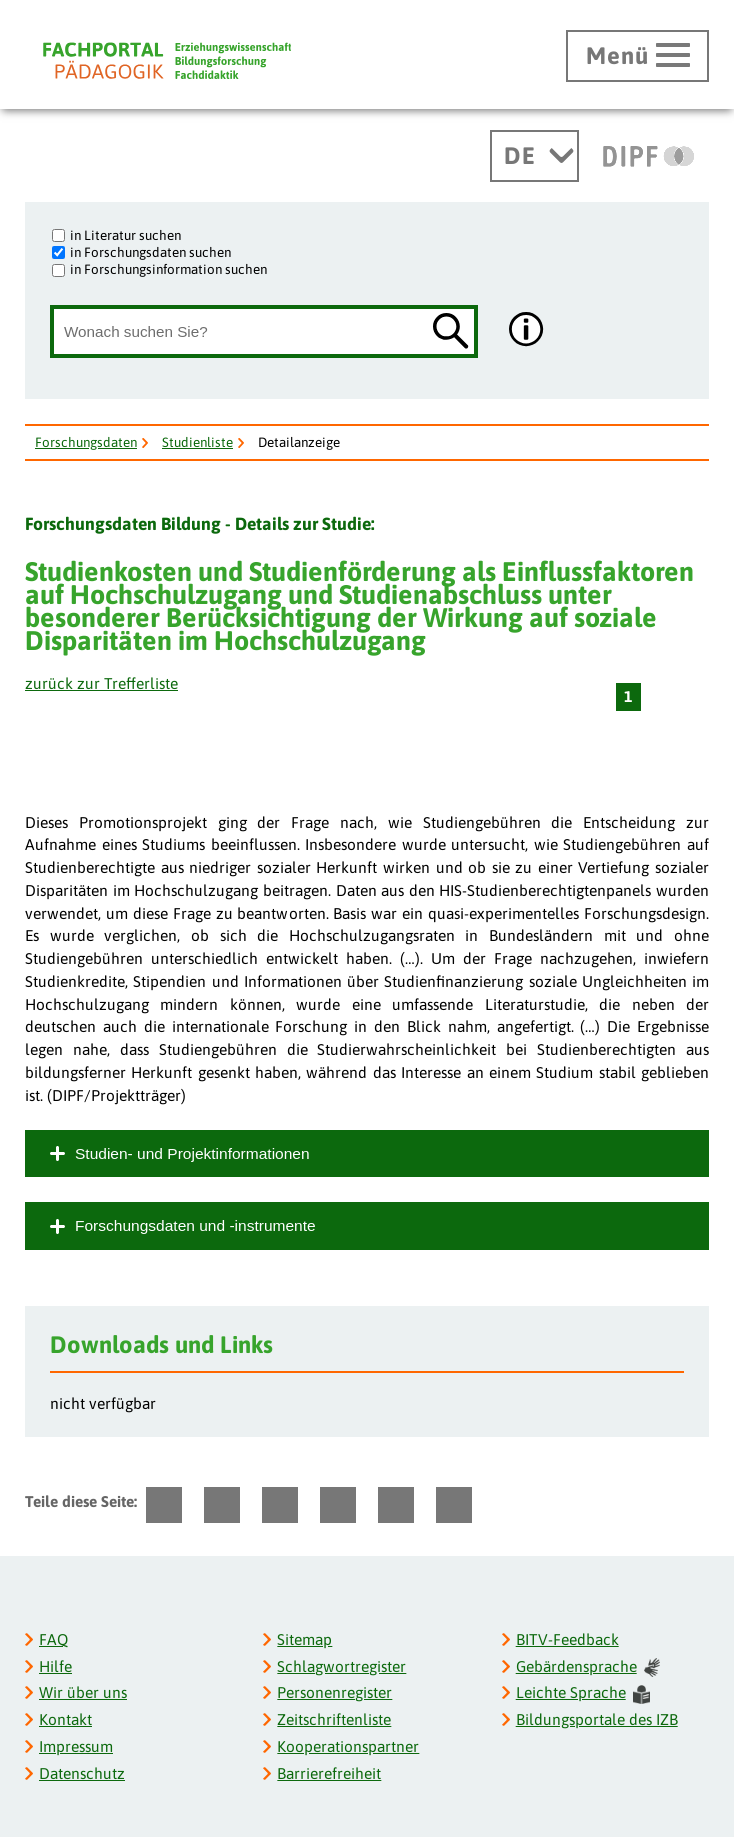 The width and height of the screenshot is (734, 1837). What do you see at coordinates (53, 1639) in the screenshot?
I see `FAQ` at bounding box center [53, 1639].